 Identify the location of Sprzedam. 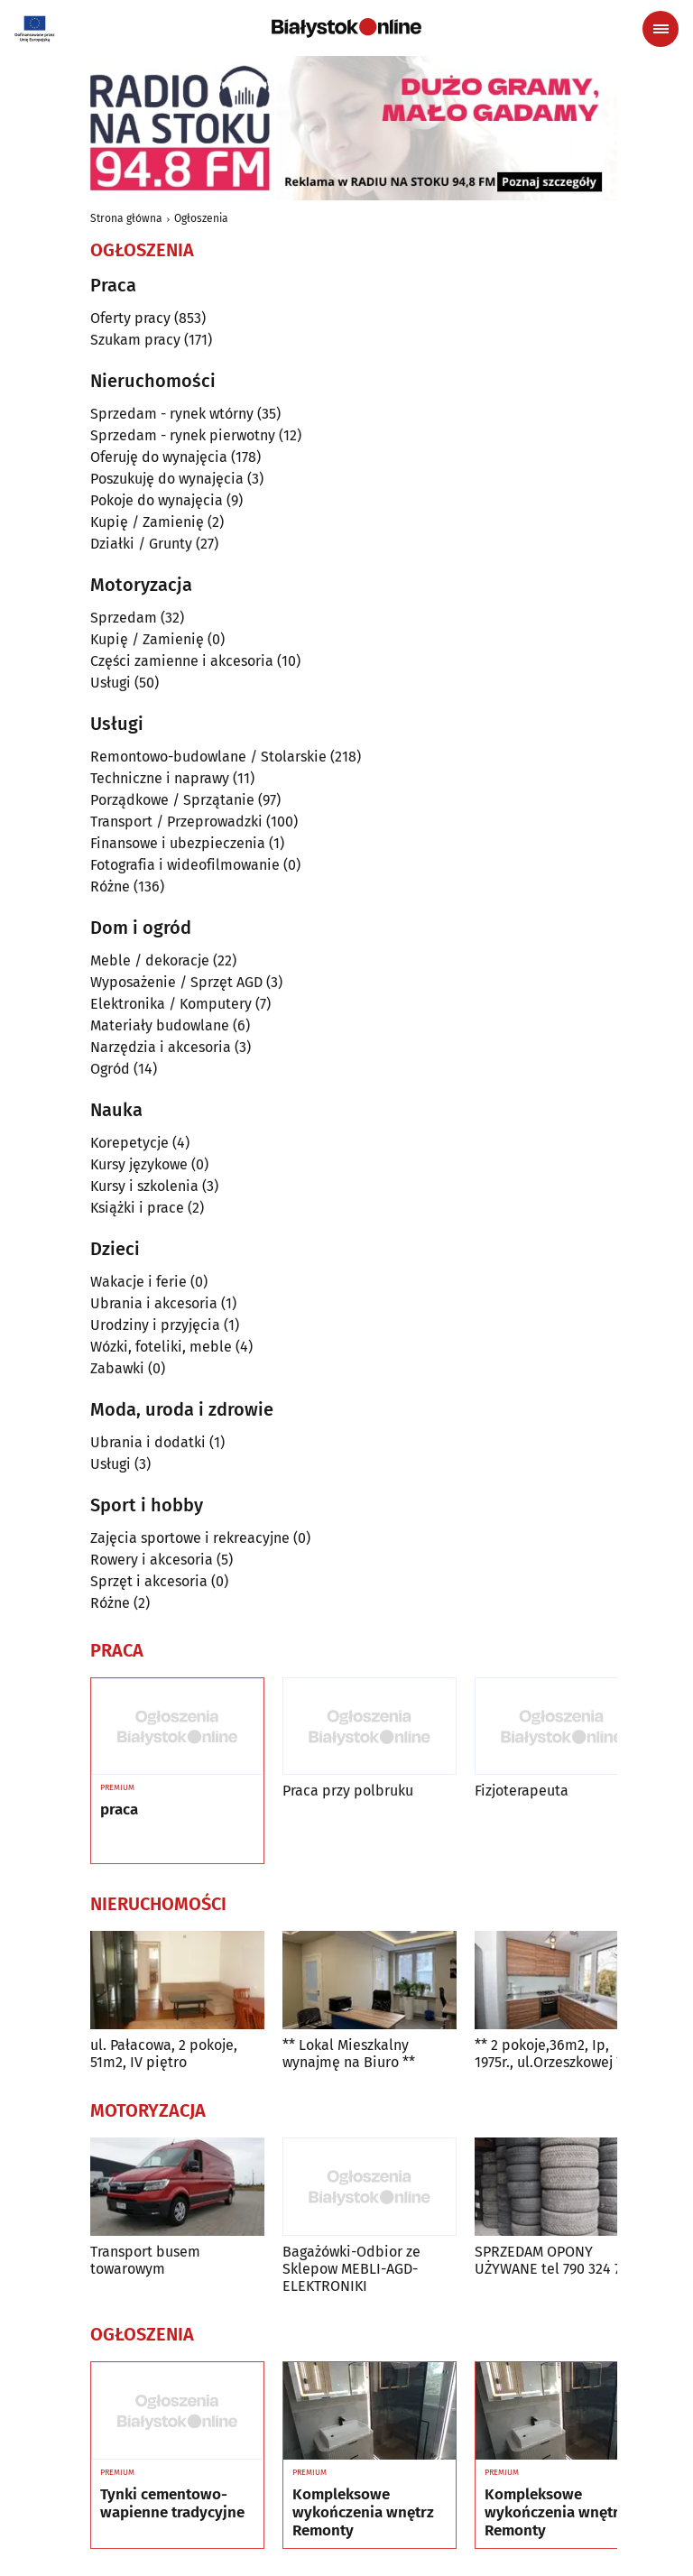
(123, 617).